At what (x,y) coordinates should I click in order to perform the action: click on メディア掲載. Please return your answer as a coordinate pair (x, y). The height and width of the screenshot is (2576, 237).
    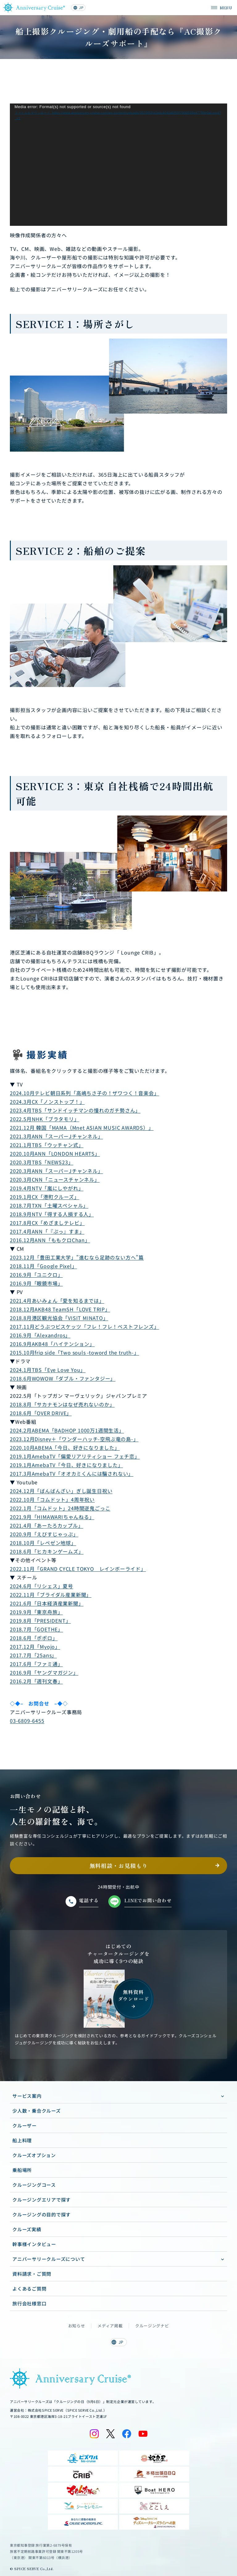
    Looking at the image, I should click on (110, 2325).